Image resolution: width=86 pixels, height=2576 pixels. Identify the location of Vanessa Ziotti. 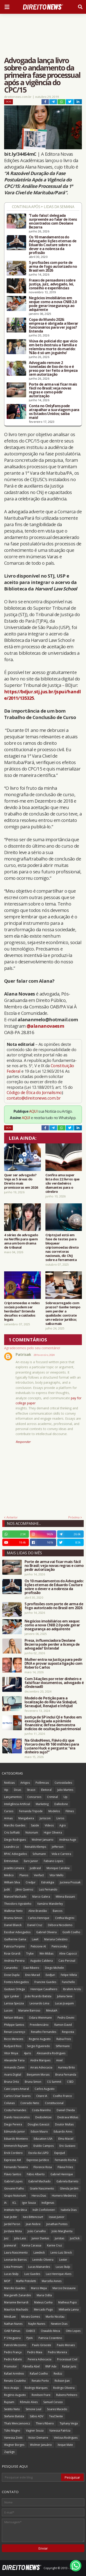
(13, 2438).